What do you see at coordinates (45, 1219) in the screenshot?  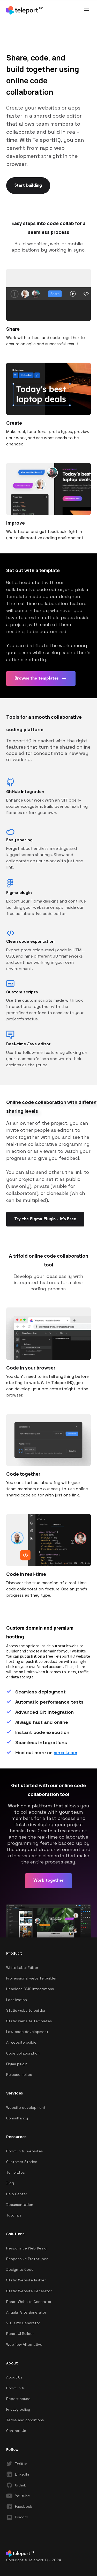 I see `Try the Figma Plugin - It’s Free` at bounding box center [45, 1219].